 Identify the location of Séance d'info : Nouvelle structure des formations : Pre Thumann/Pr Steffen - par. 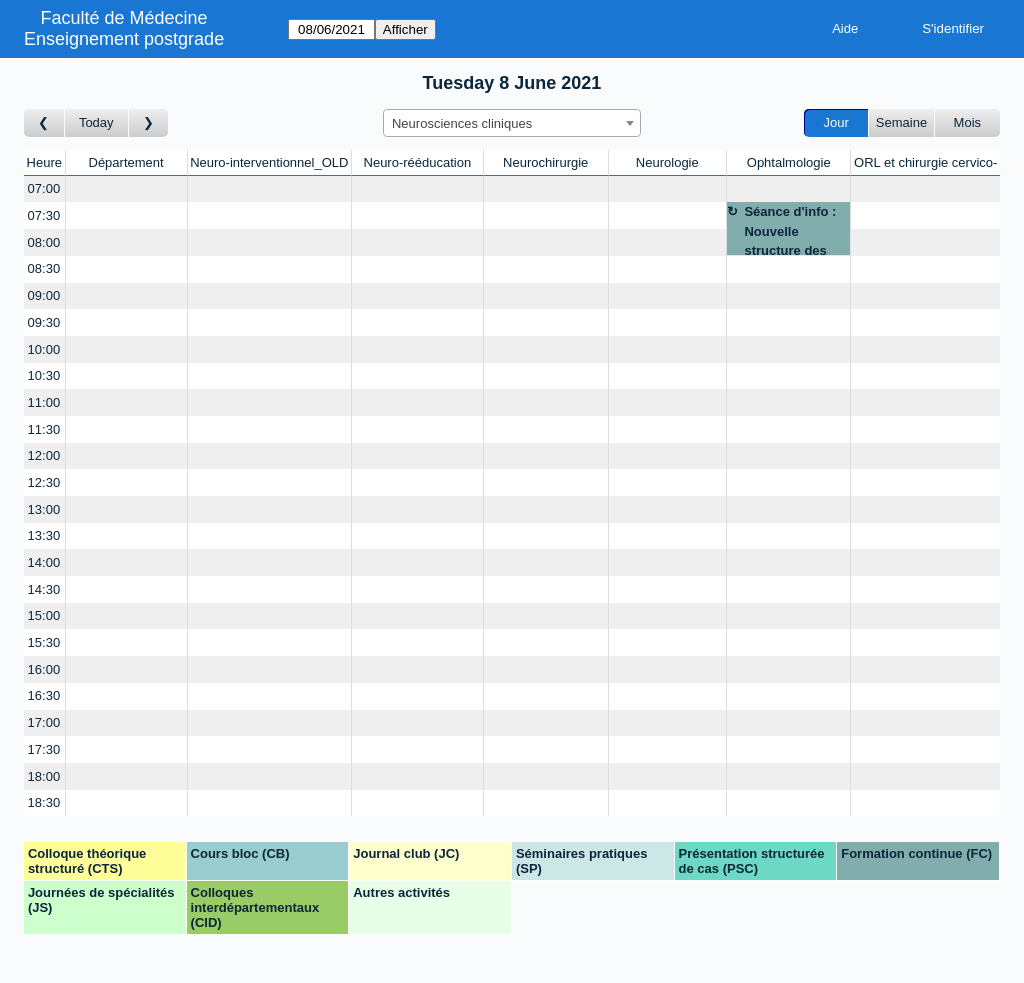
(794, 229).